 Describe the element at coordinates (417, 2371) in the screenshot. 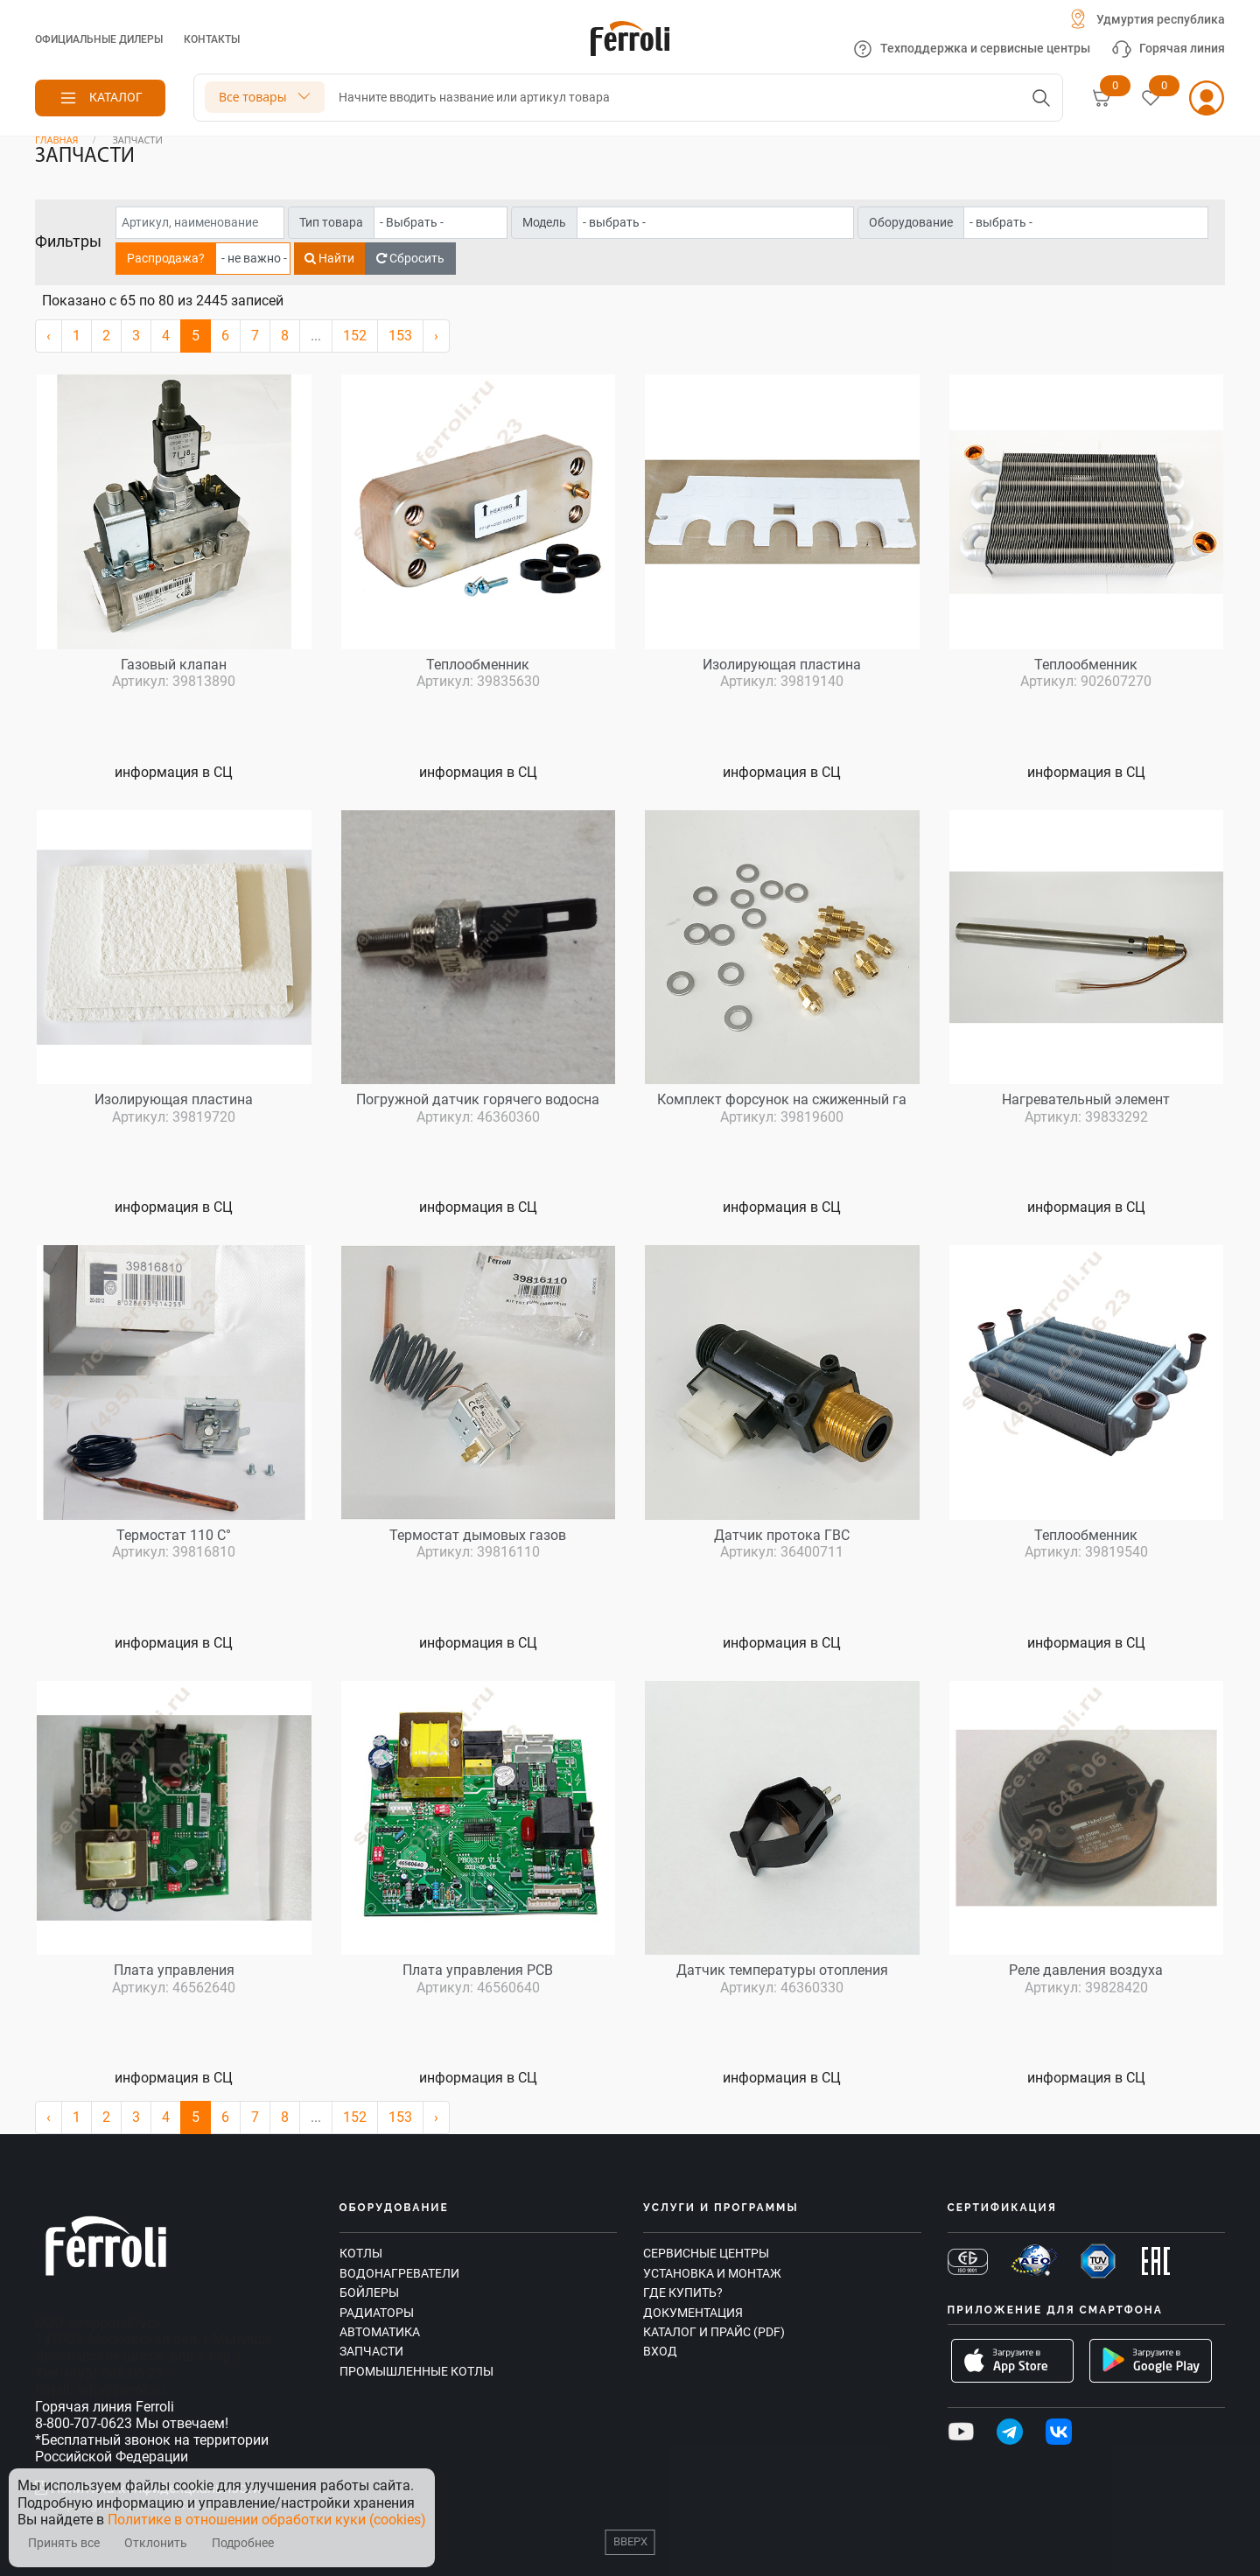

I see `Промышленные котлы` at that location.